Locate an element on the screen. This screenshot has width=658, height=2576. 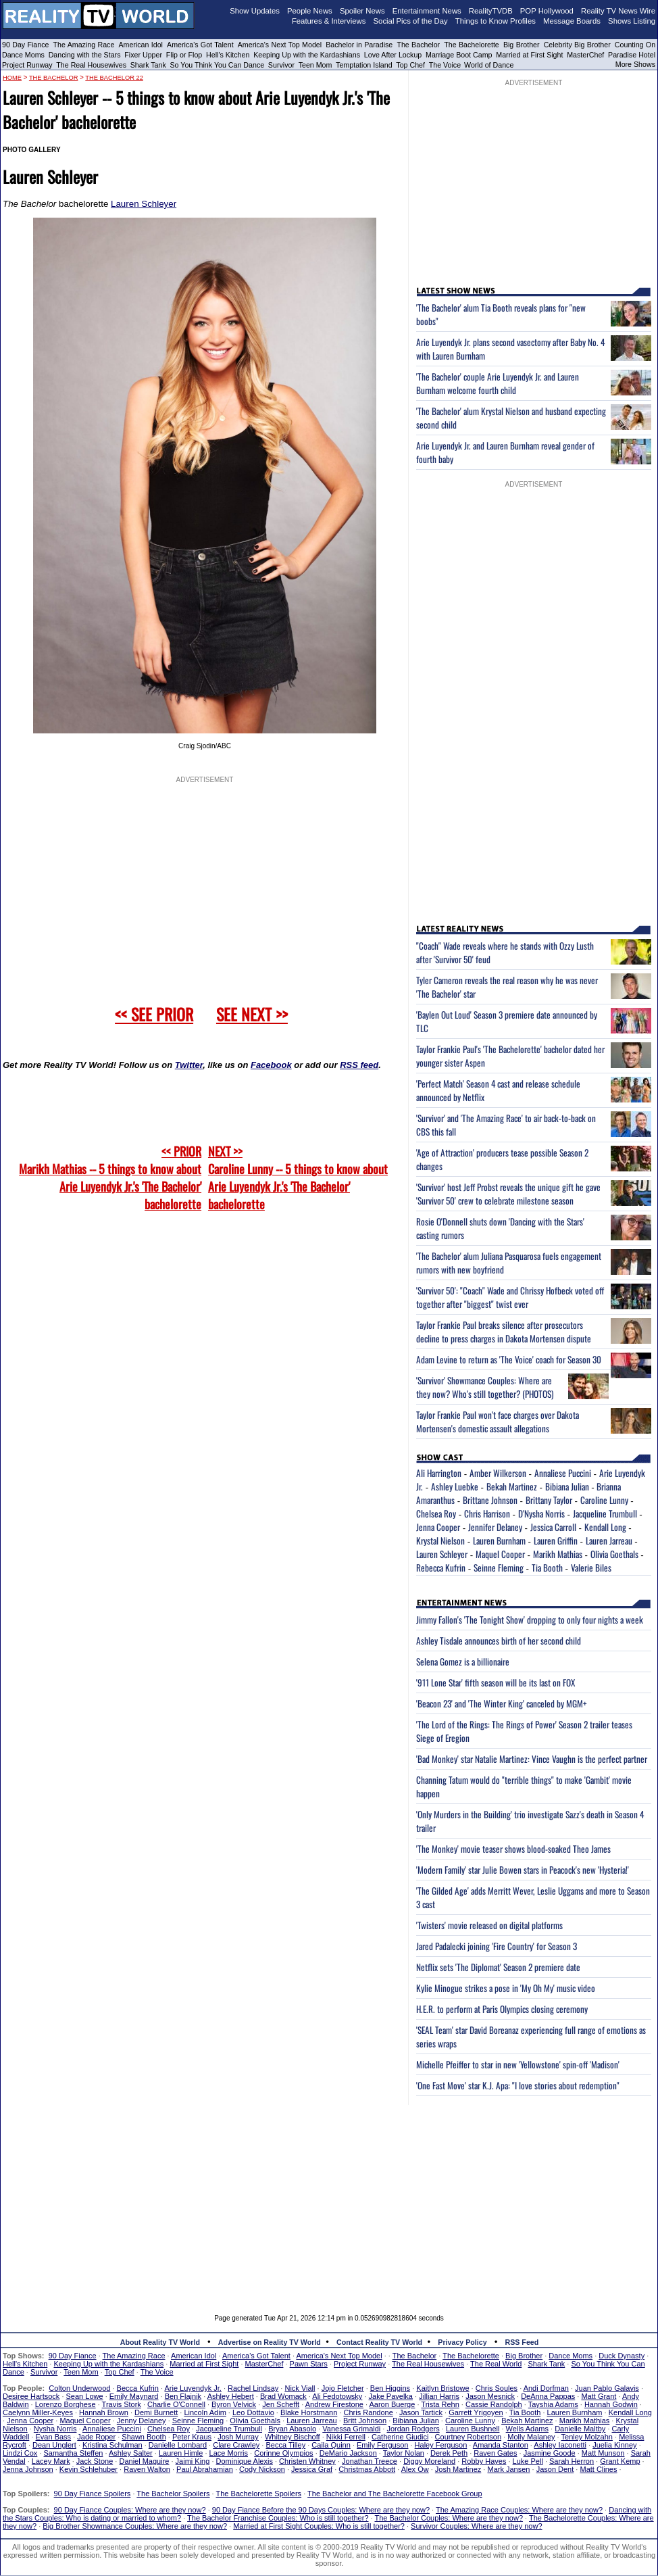
Jade Roper is located at coordinates (96, 2437).